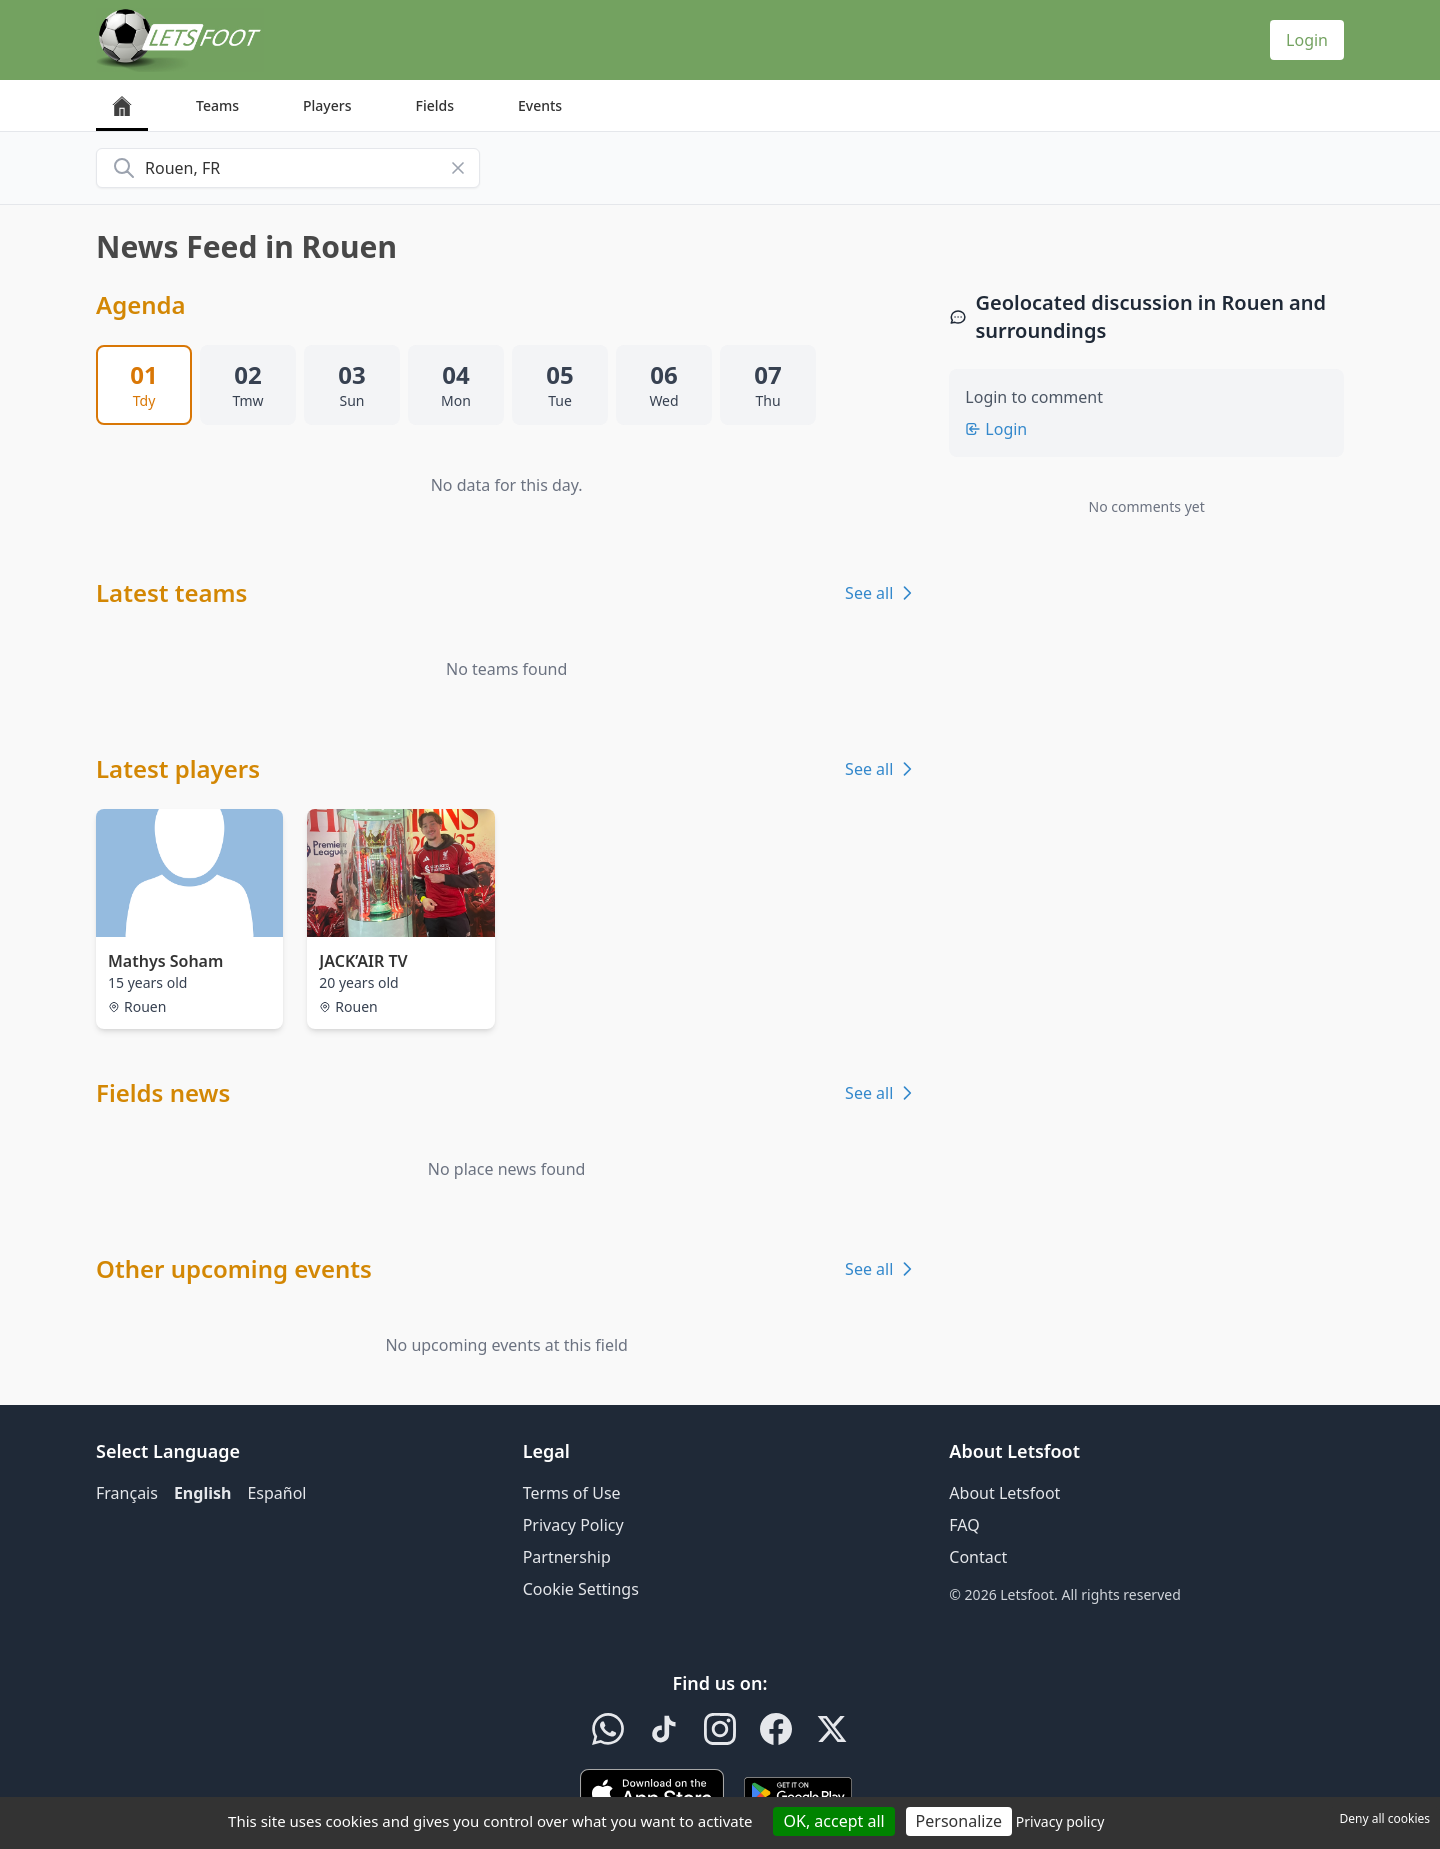 Image resolution: width=1440 pixels, height=1849 pixels. I want to click on FAQ, so click(964, 1525).